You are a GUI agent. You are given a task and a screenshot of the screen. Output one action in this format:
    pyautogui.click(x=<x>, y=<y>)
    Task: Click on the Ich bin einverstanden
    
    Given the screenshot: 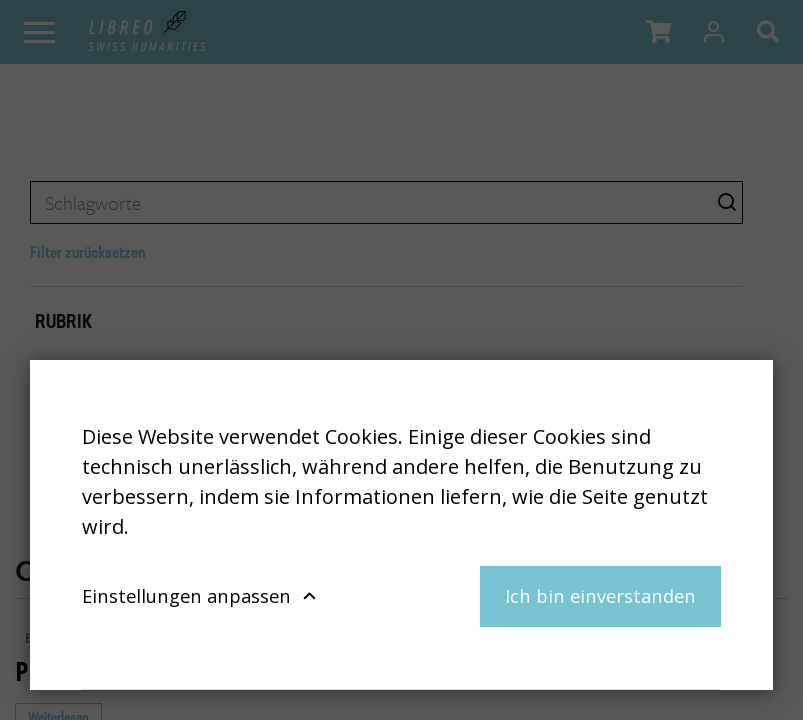 What is the action you would take?
    pyautogui.click(x=600, y=595)
    